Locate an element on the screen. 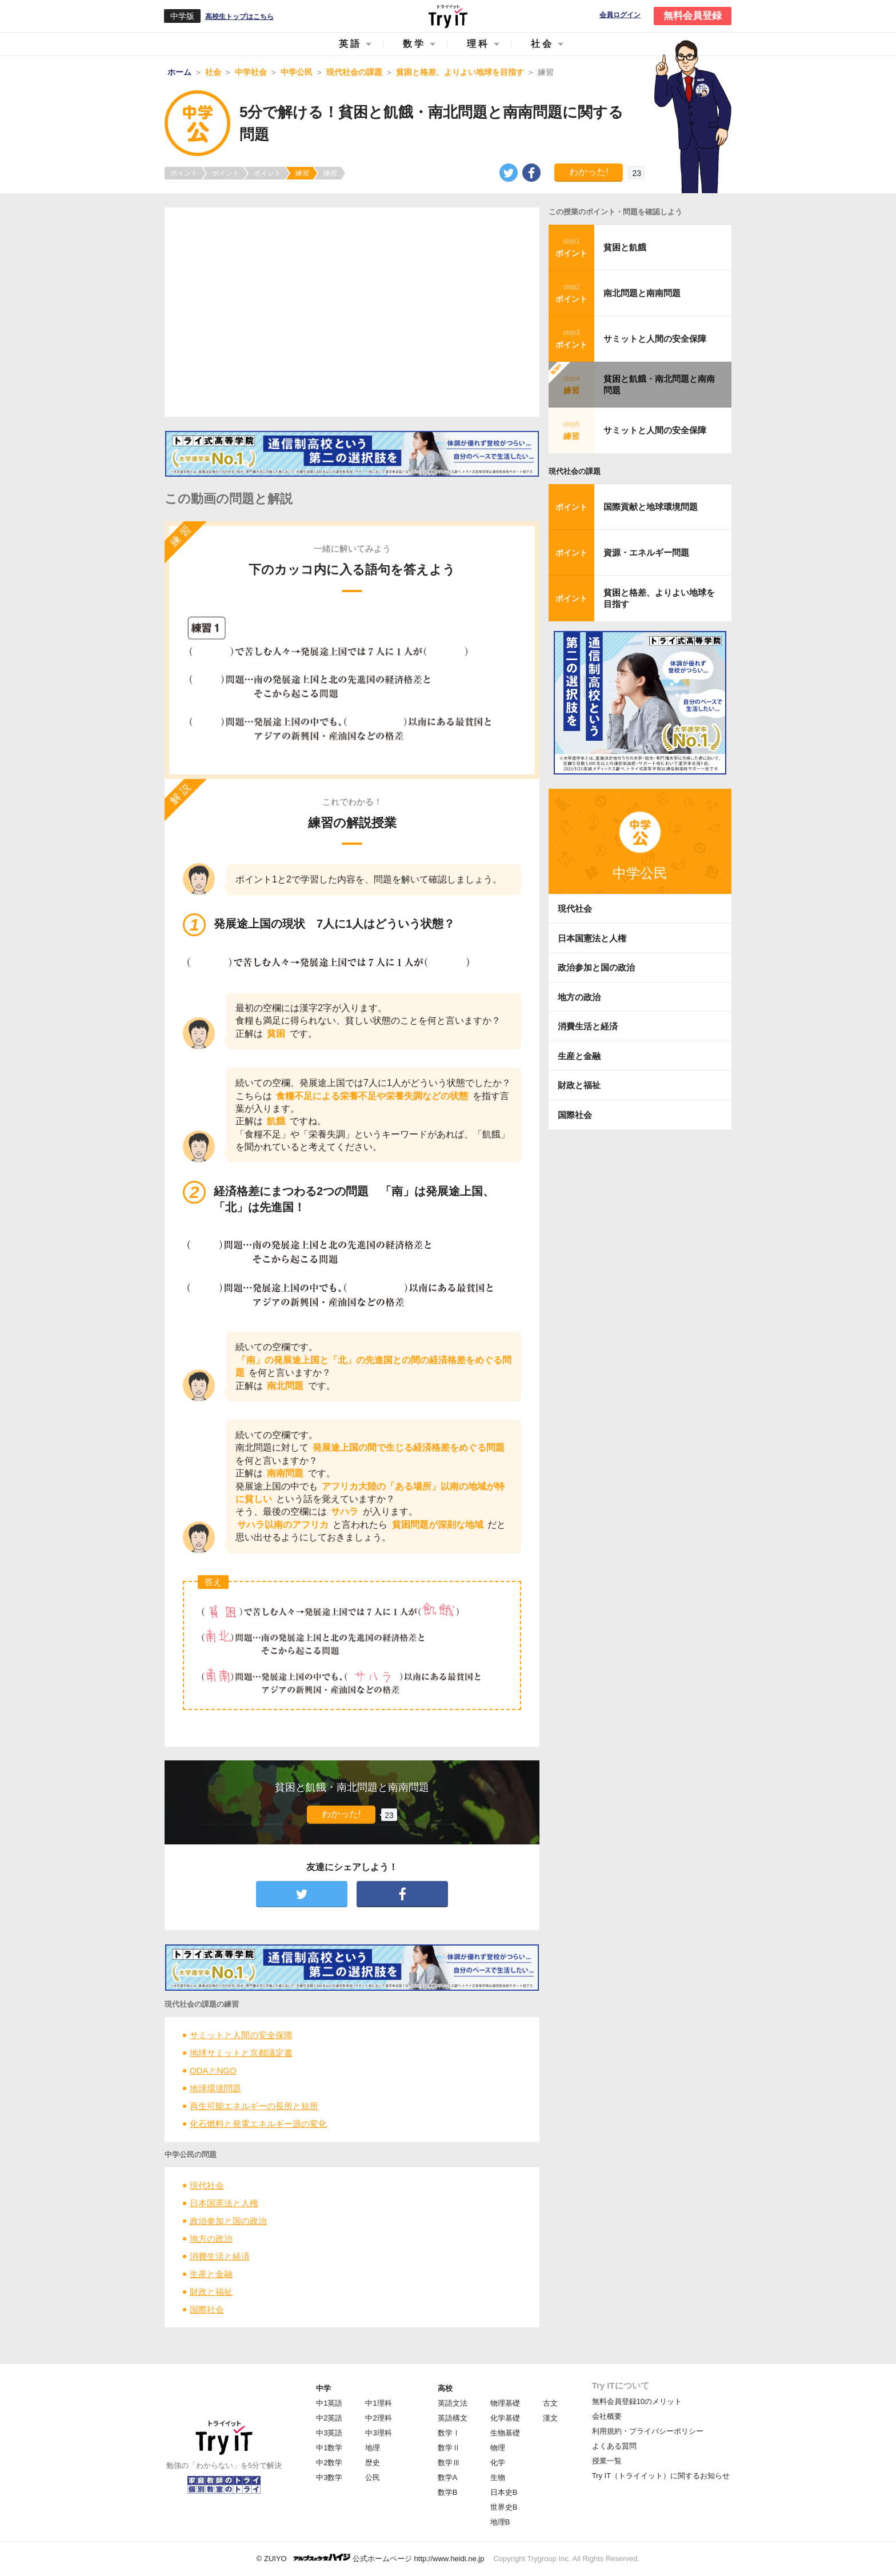  現代社会の課題 is located at coordinates (575, 471).